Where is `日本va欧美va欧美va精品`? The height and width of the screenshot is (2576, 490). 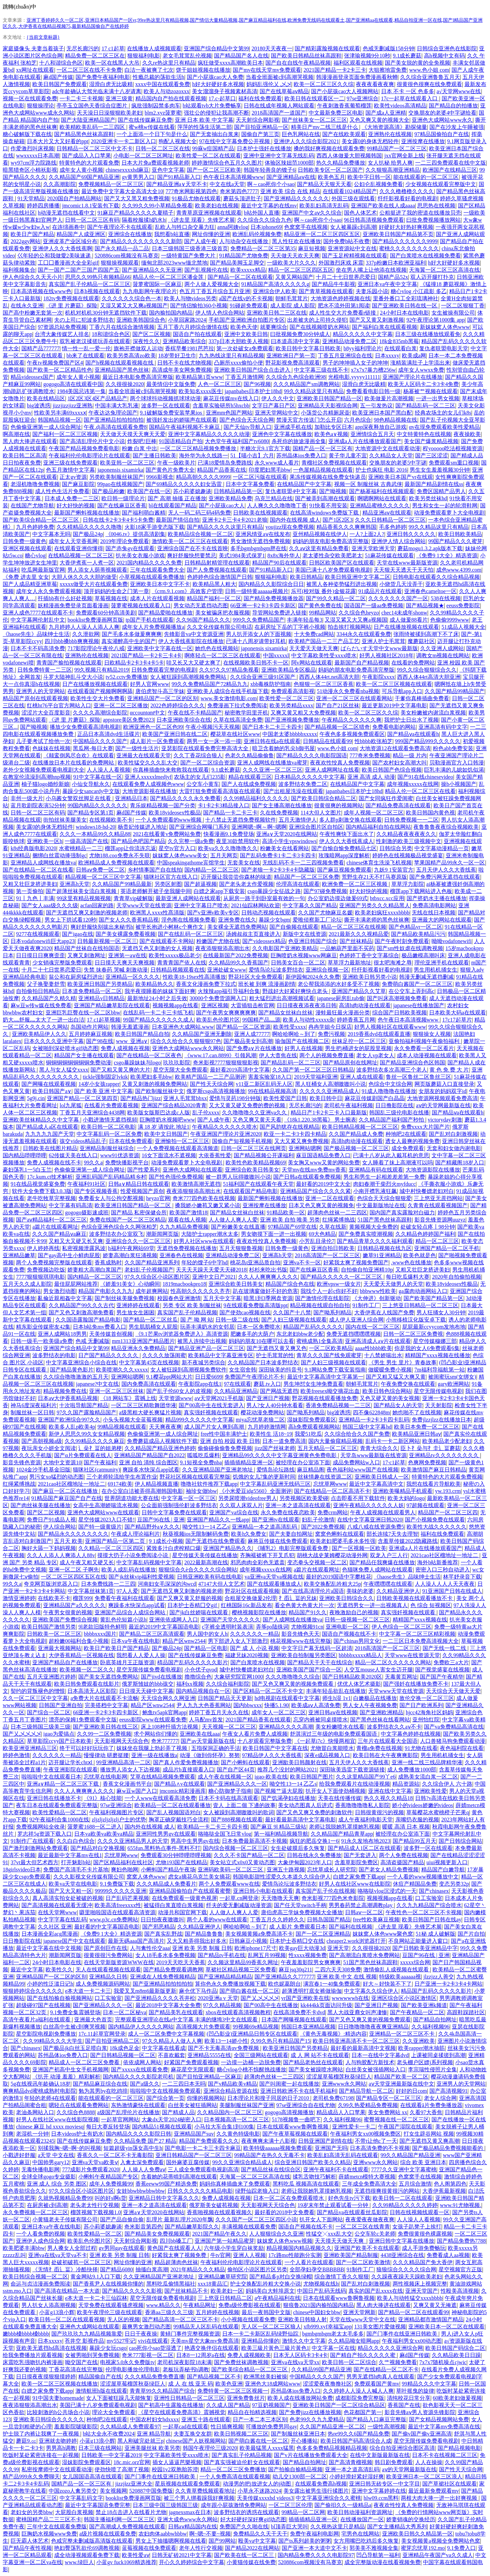
日本va欧美va欧美va精品 is located at coordinates (103, 1834).